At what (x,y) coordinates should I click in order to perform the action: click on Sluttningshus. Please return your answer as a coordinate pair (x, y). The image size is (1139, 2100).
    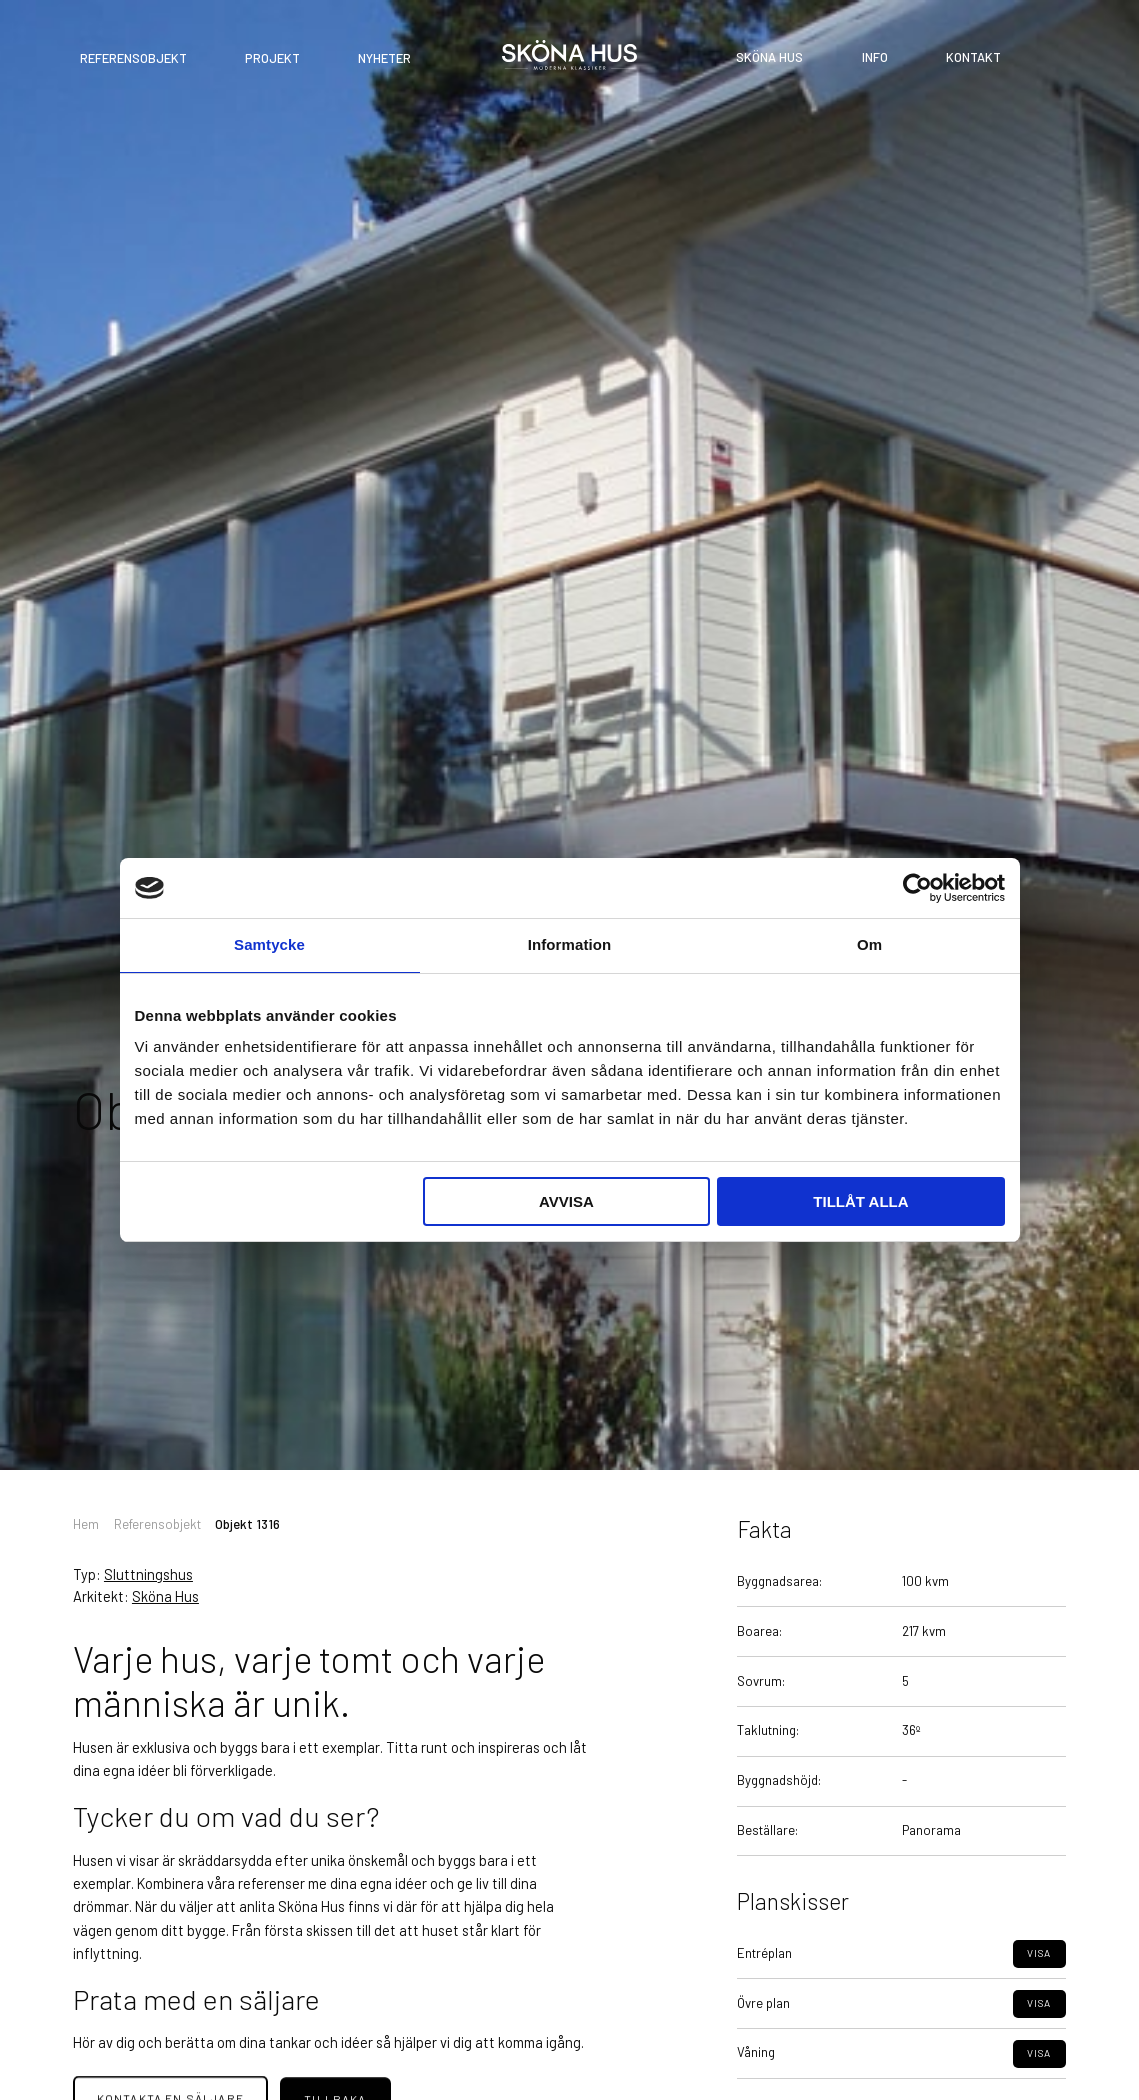
    Looking at the image, I should click on (148, 1574).